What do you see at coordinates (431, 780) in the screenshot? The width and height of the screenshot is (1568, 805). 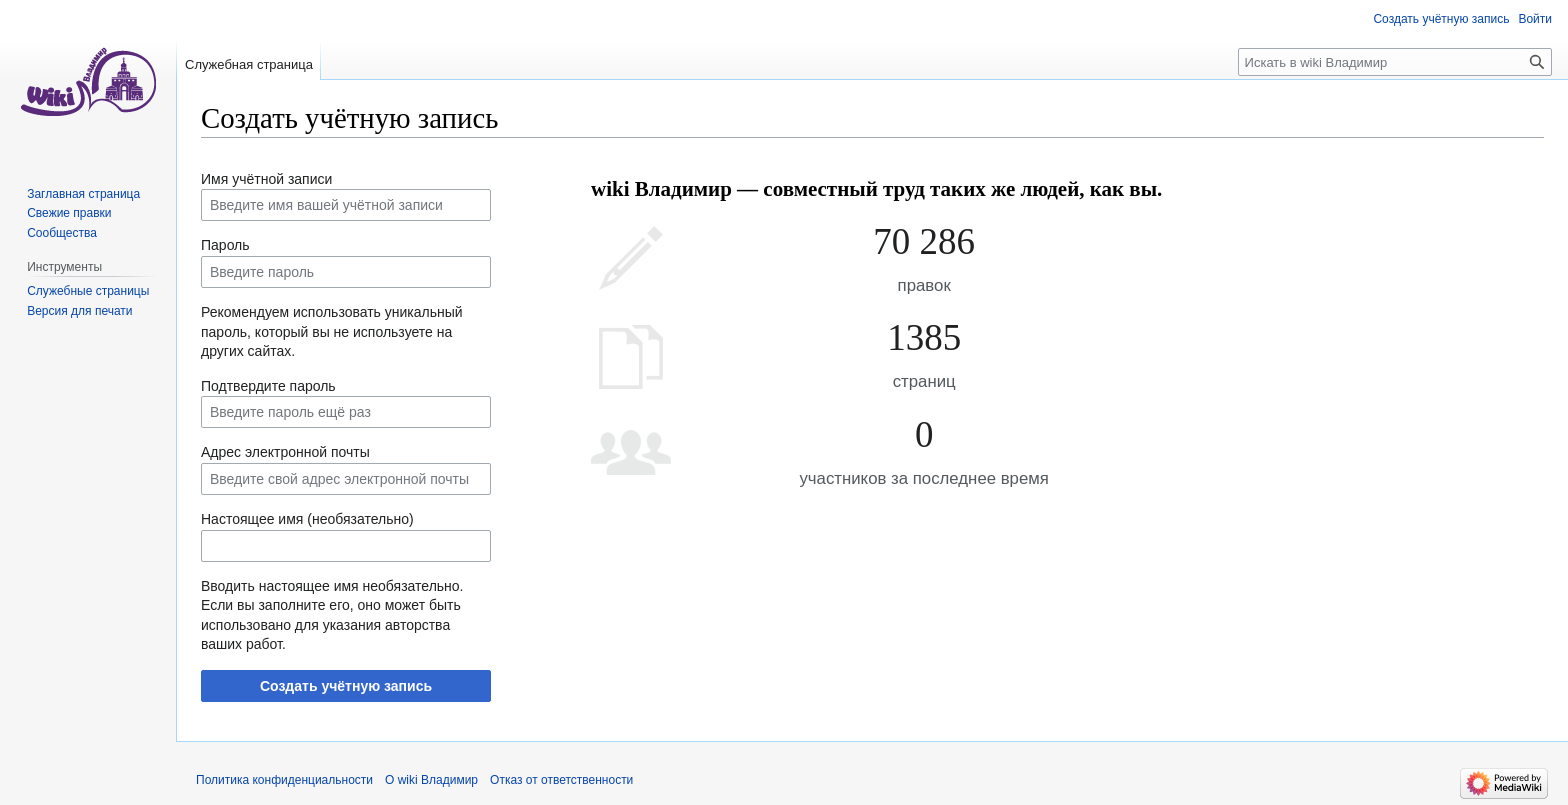 I see `О wiki Владимир` at bounding box center [431, 780].